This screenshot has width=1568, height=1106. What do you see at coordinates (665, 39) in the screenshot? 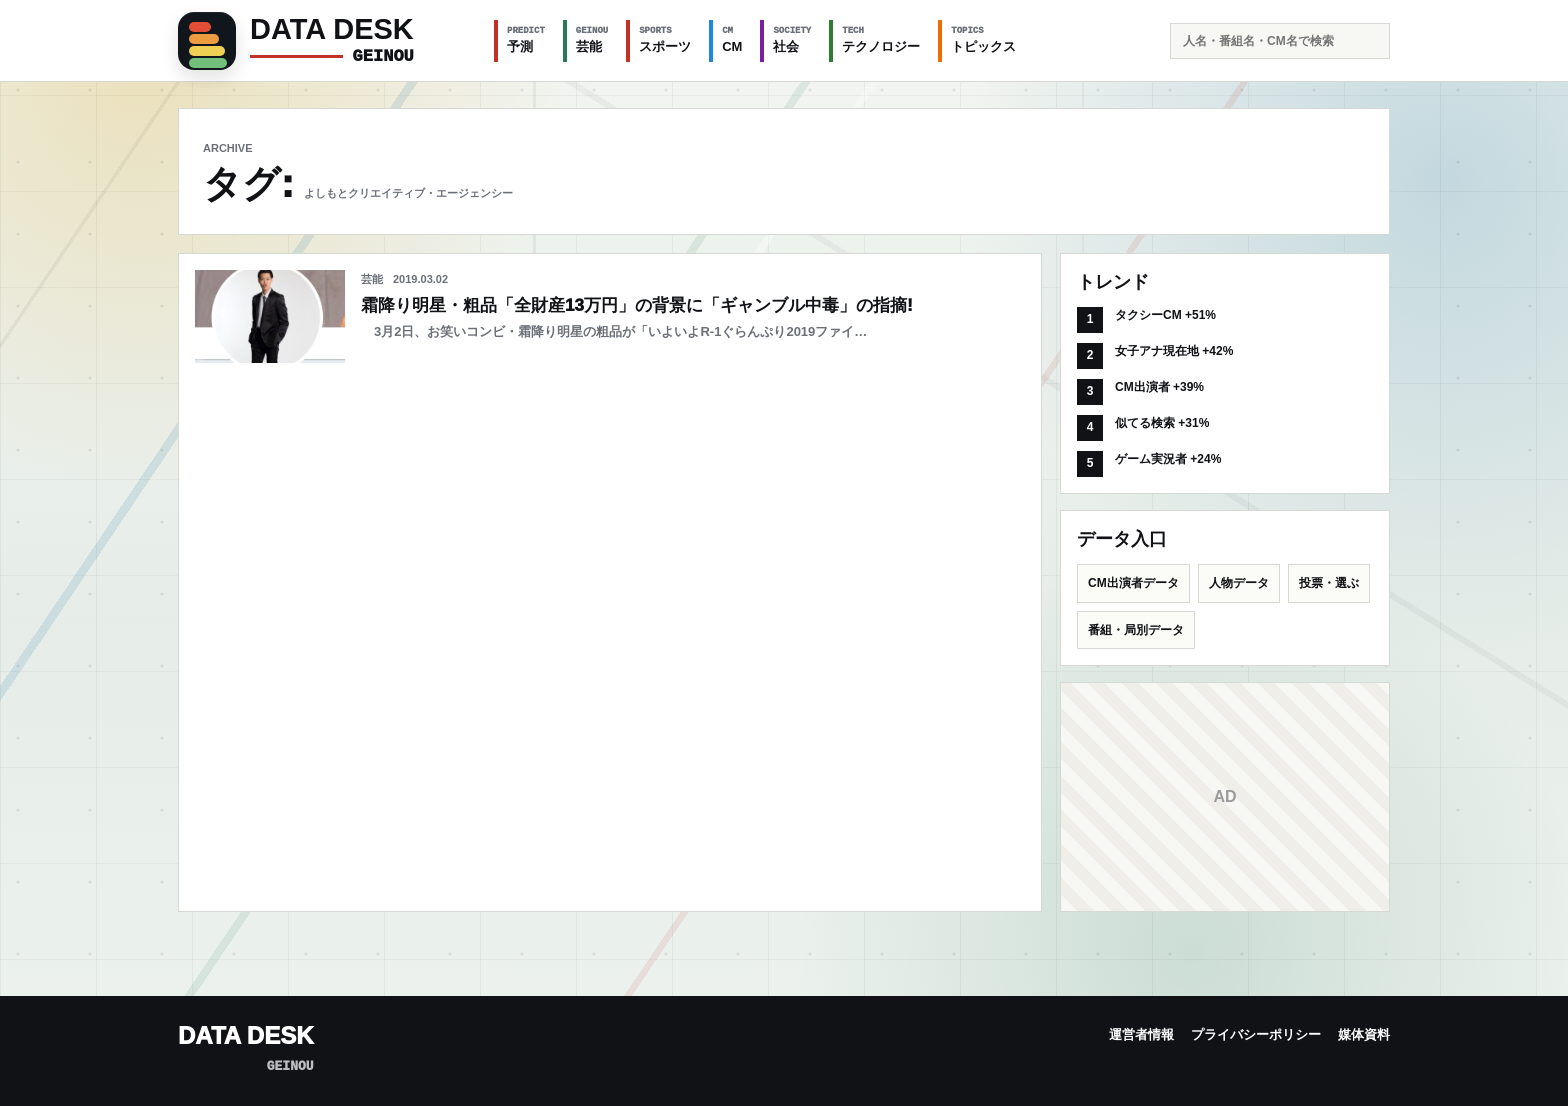
I see `スポーツ` at bounding box center [665, 39].